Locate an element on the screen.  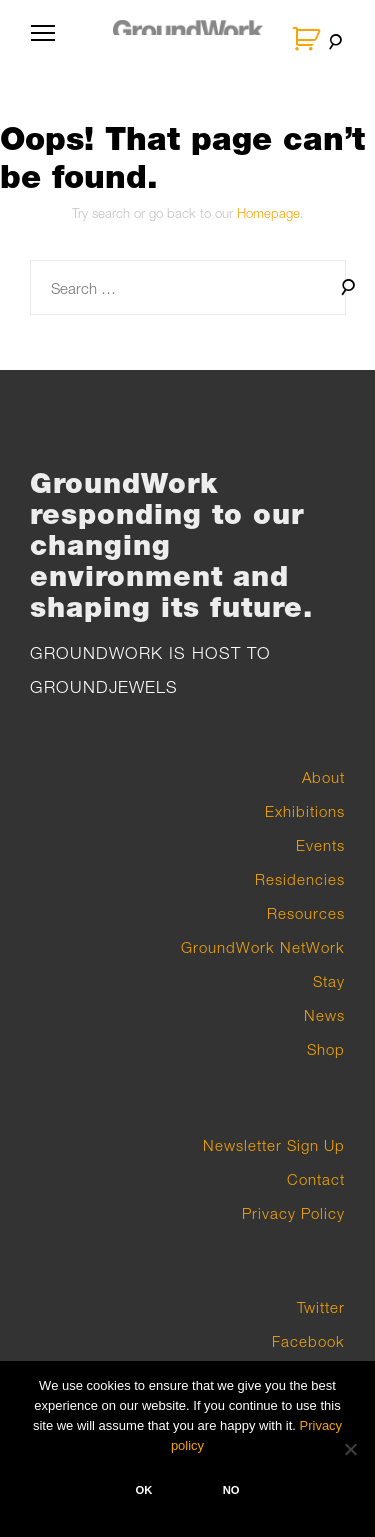
Privacy Policy is located at coordinates (293, 1213).